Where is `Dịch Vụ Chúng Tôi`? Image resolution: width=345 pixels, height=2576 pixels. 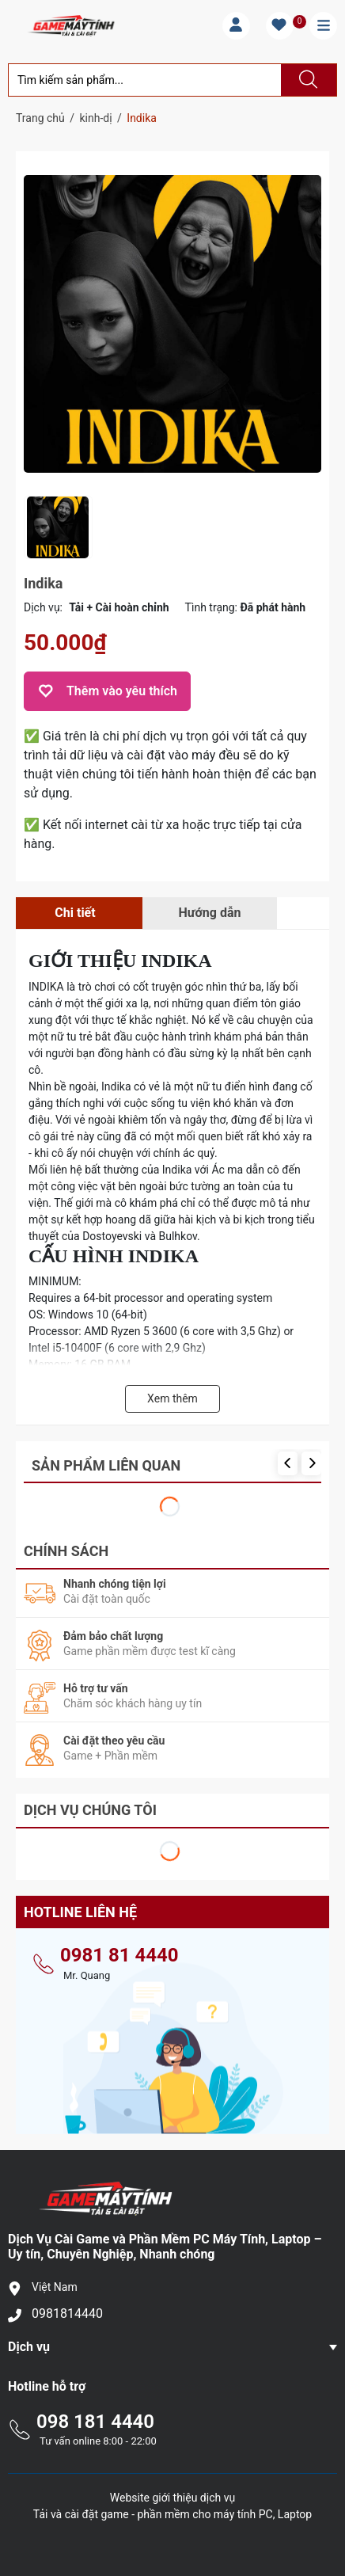 Dịch Vụ Chúng Tôi is located at coordinates (90, 1802).